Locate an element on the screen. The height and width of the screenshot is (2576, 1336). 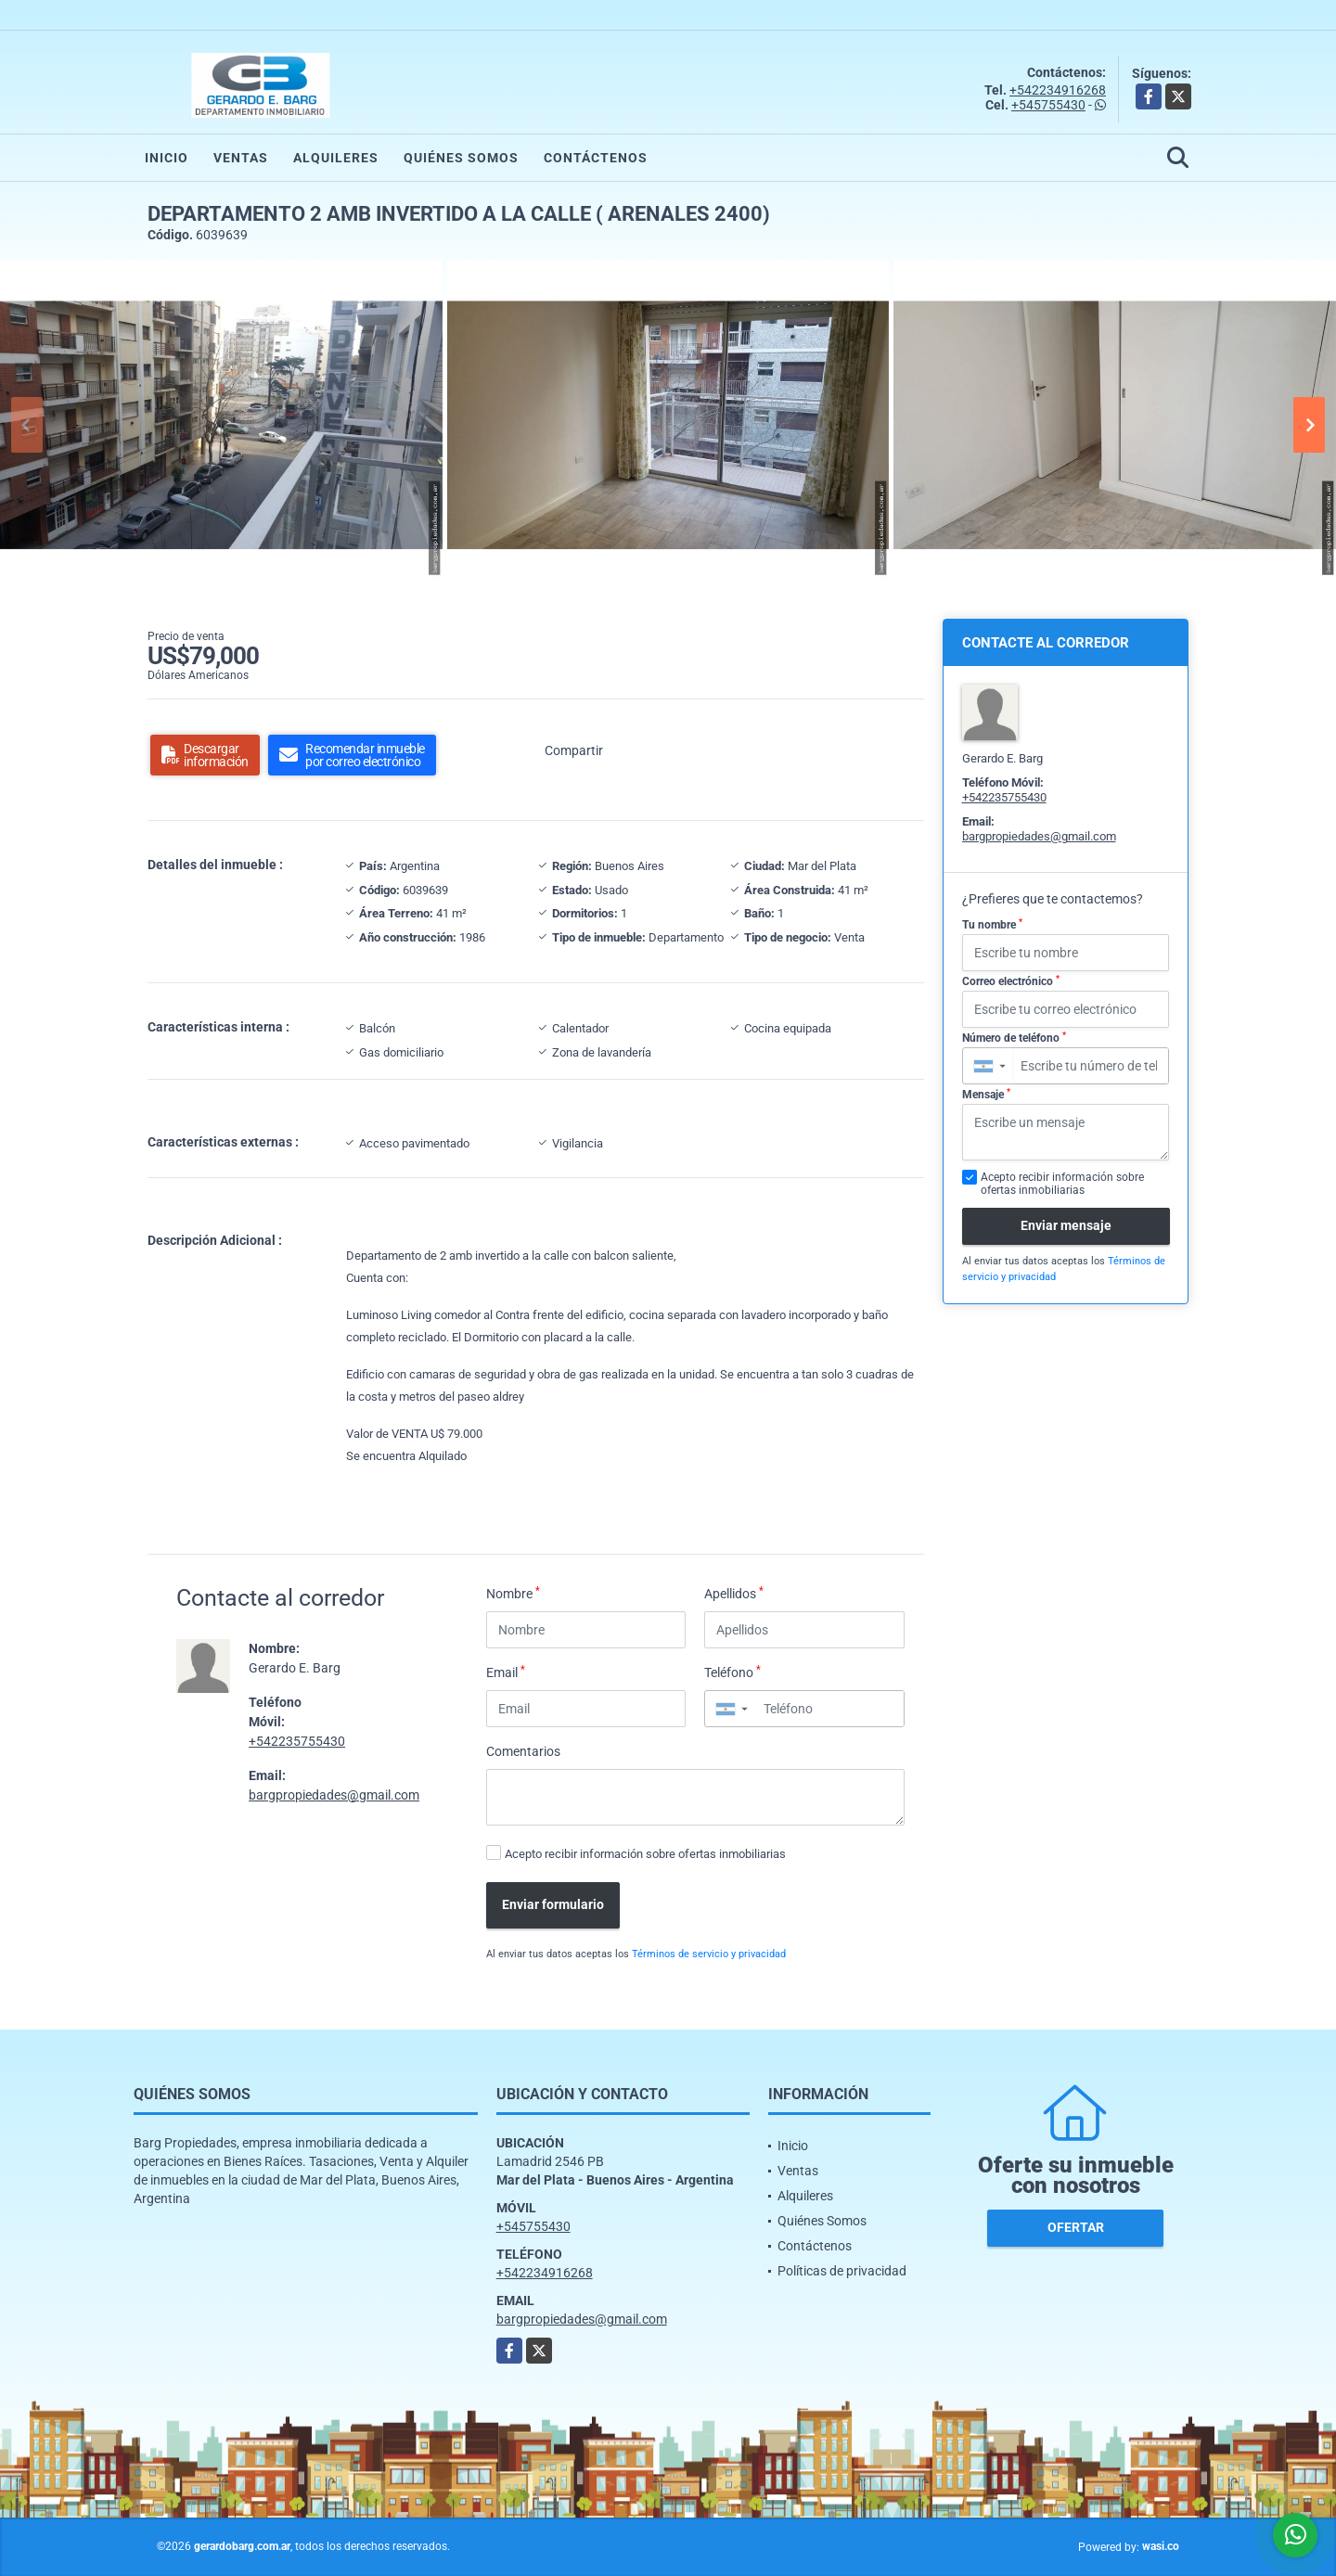
Tu nombre is located at coordinates (992, 924).